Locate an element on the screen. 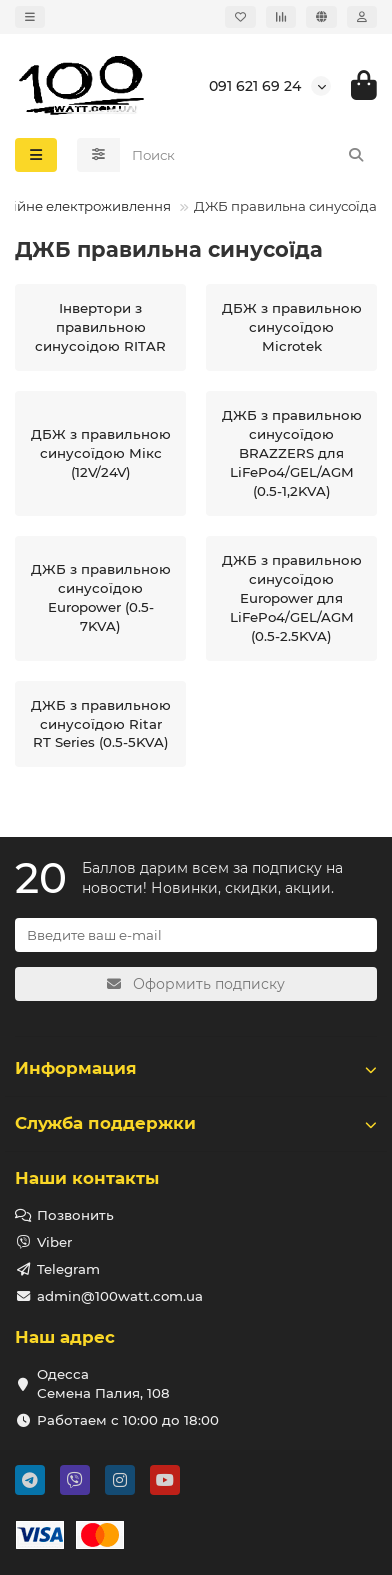 Image resolution: width=392 pixels, height=1575 pixels. Одесса Семена Палия, 108 is located at coordinates (103, 1383).